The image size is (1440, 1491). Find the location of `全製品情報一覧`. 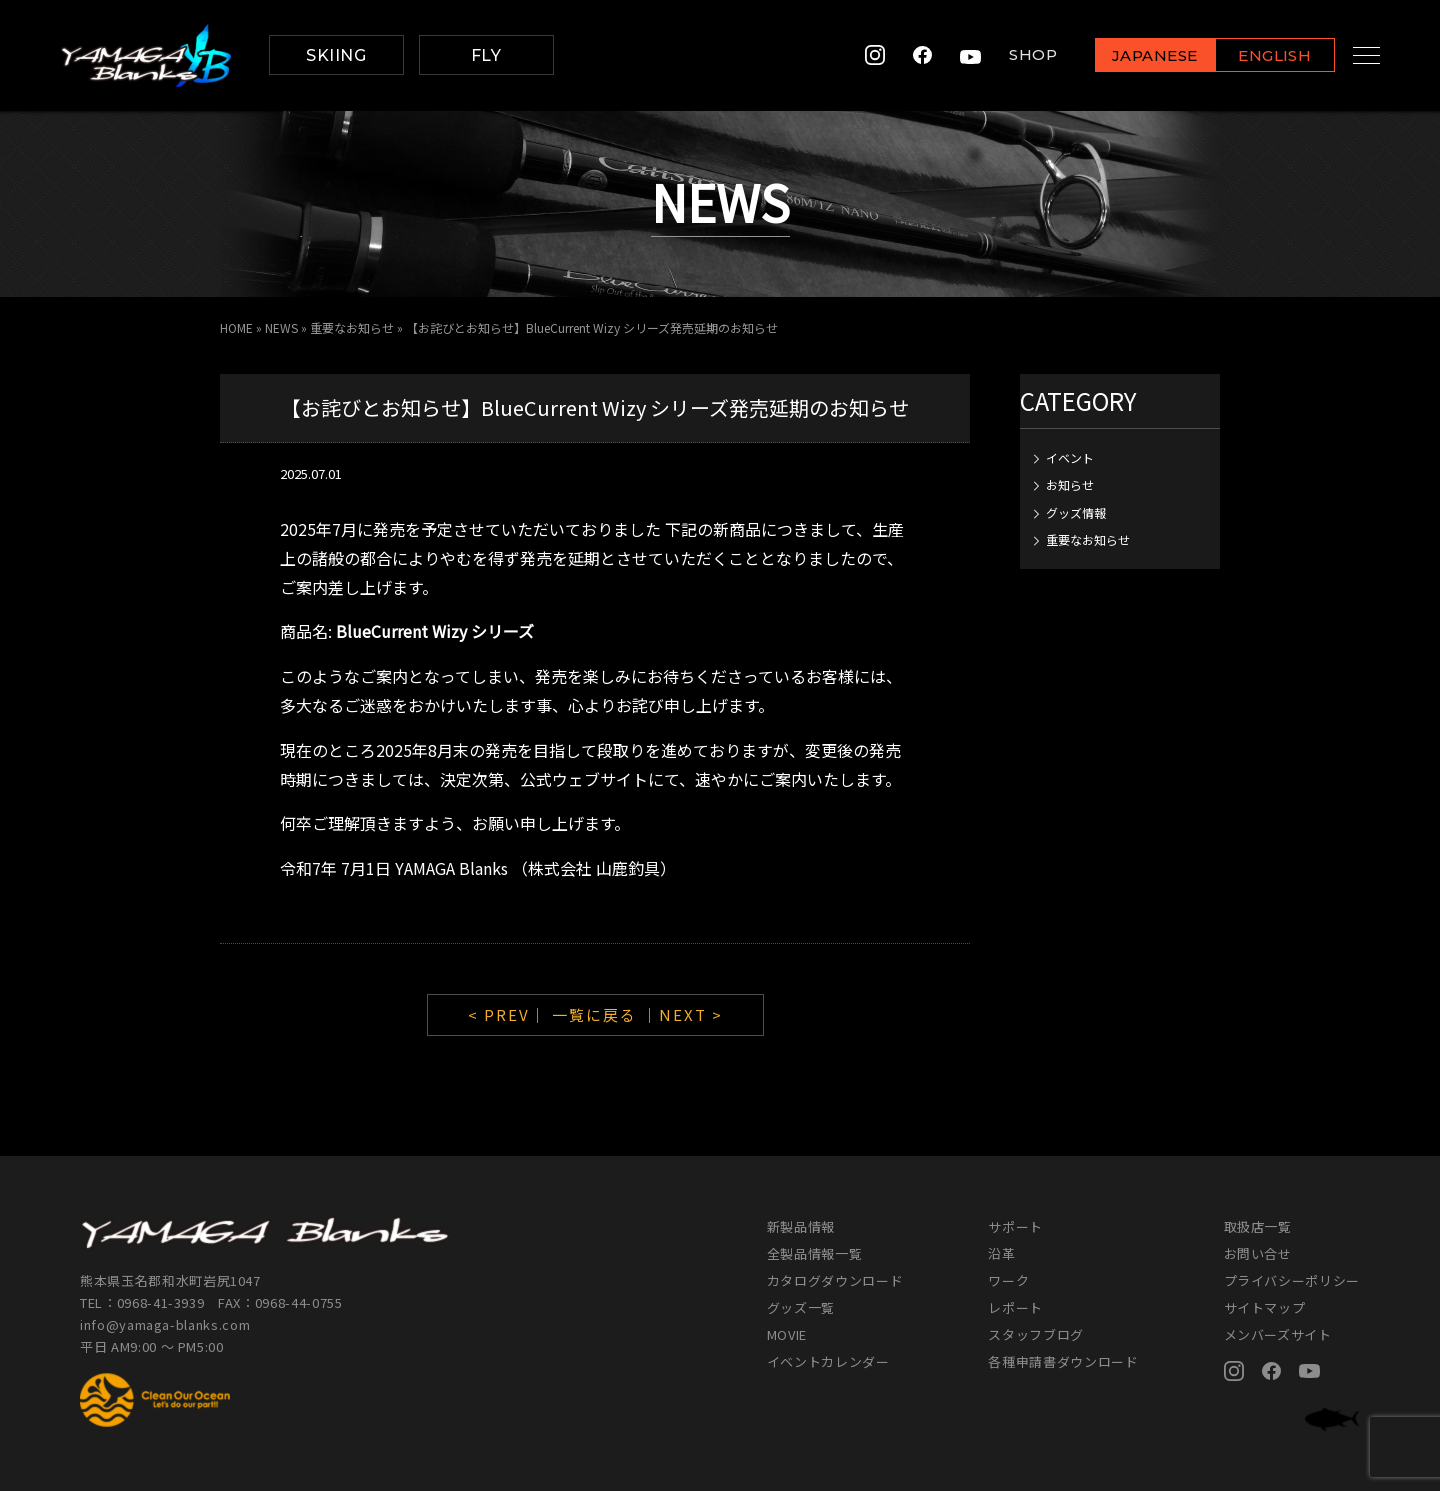

全製品情報一覧 is located at coordinates (815, 1253).